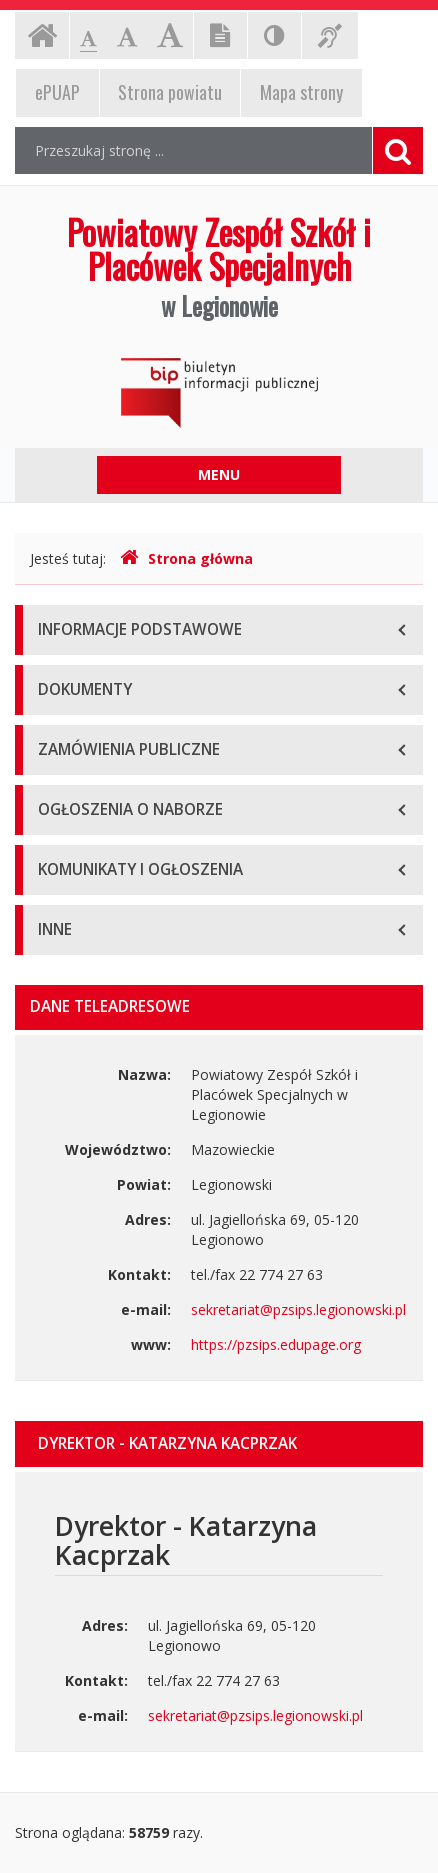 Image resolution: width=438 pixels, height=1873 pixels. What do you see at coordinates (219, 1444) in the screenshot?
I see `[button]` at bounding box center [219, 1444].